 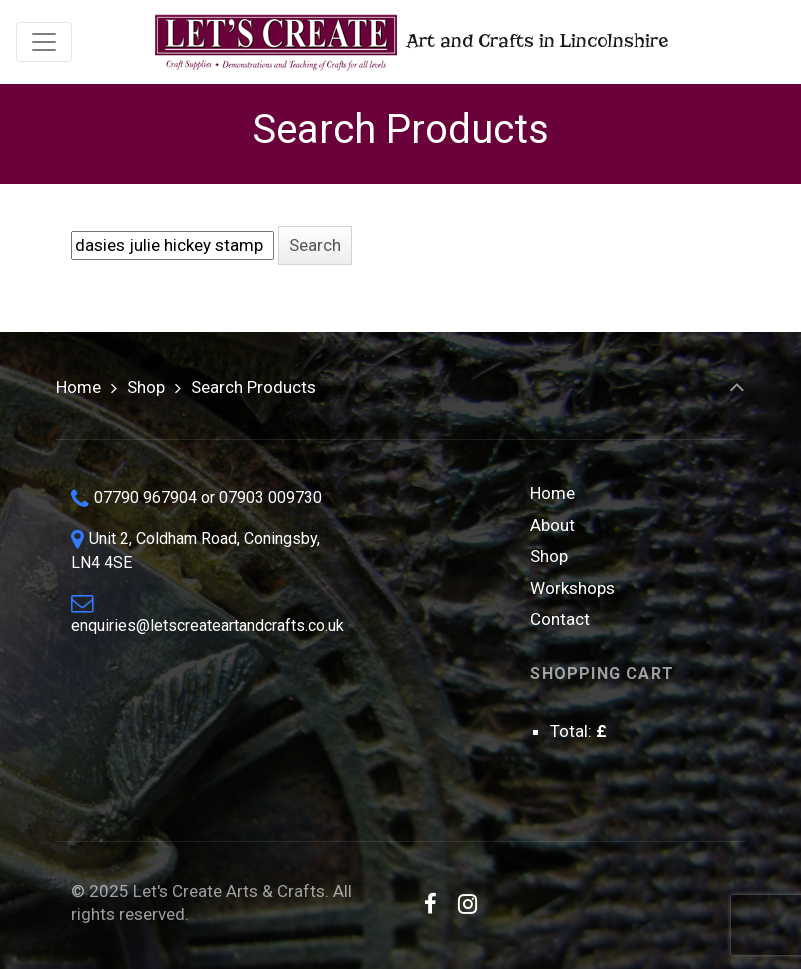 I want to click on Shop, so click(x=146, y=387).